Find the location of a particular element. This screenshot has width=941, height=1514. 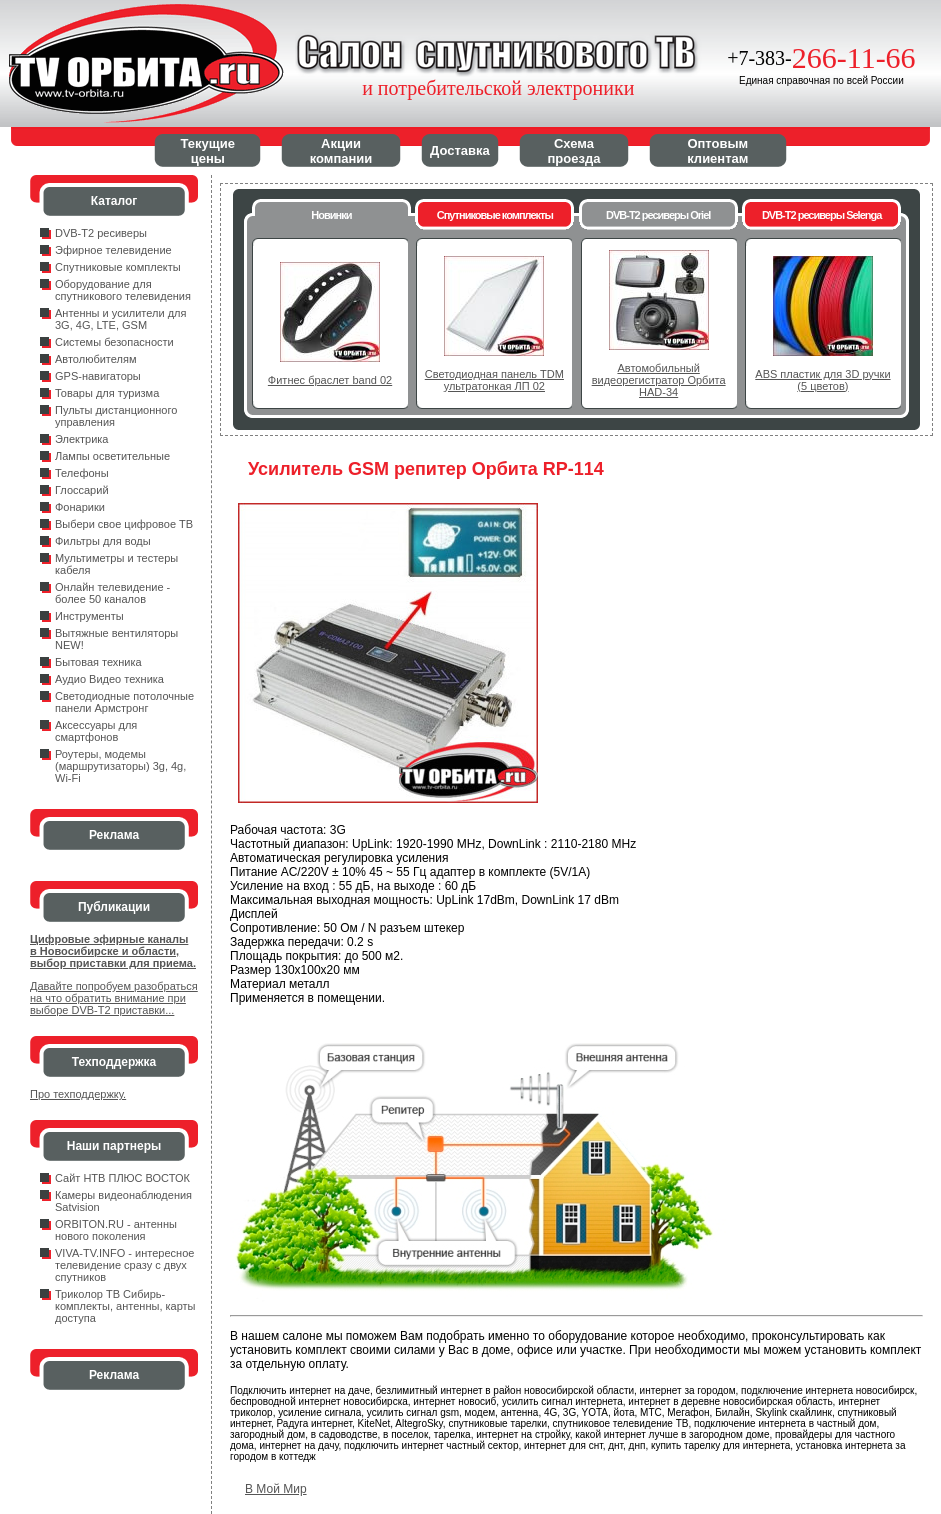

Телефоны is located at coordinates (82, 473).